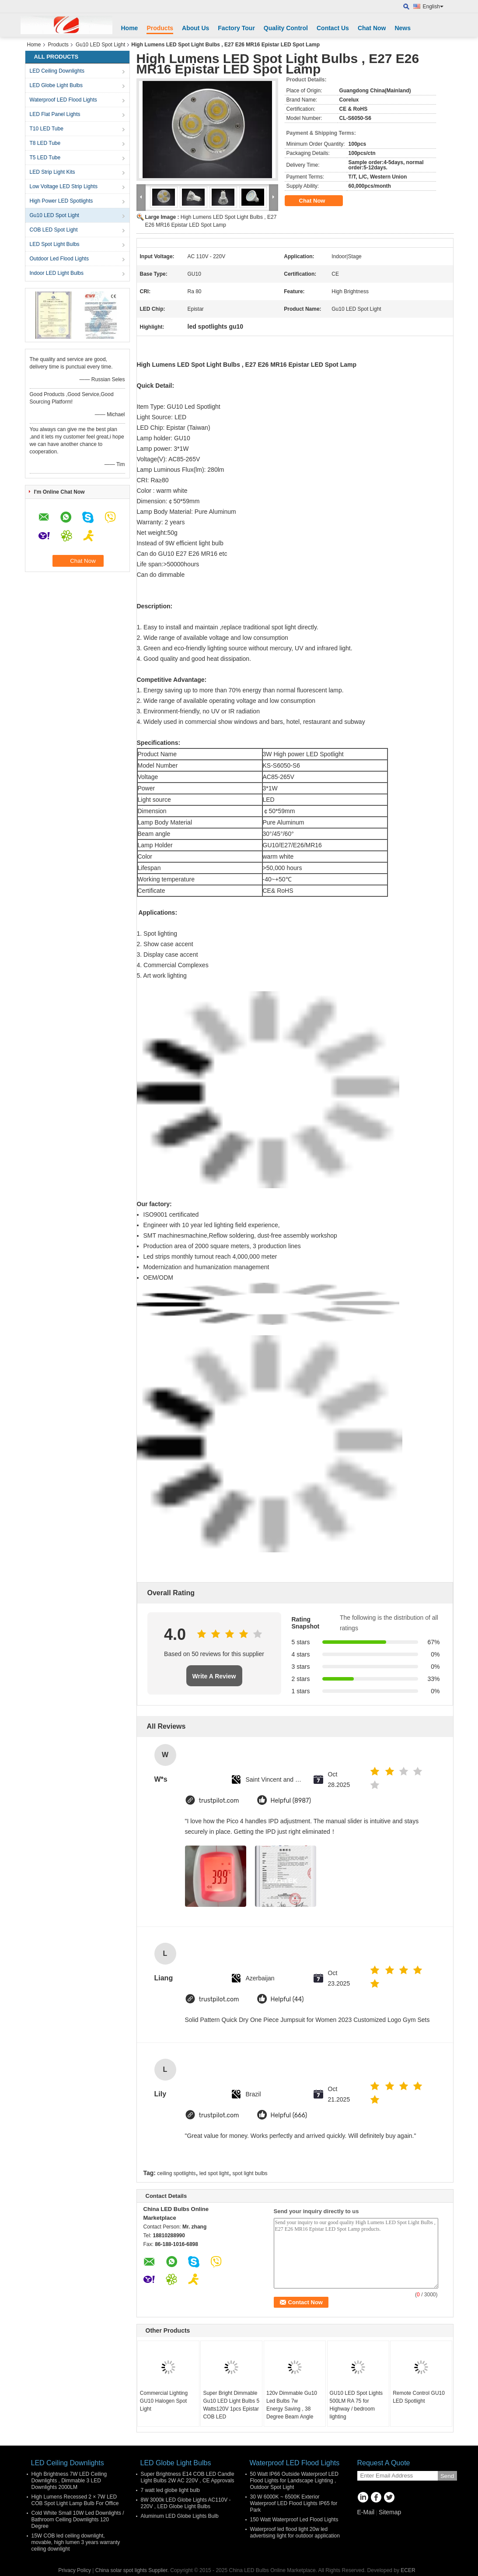 The width and height of the screenshot is (478, 2576). I want to click on About Us, so click(195, 28).